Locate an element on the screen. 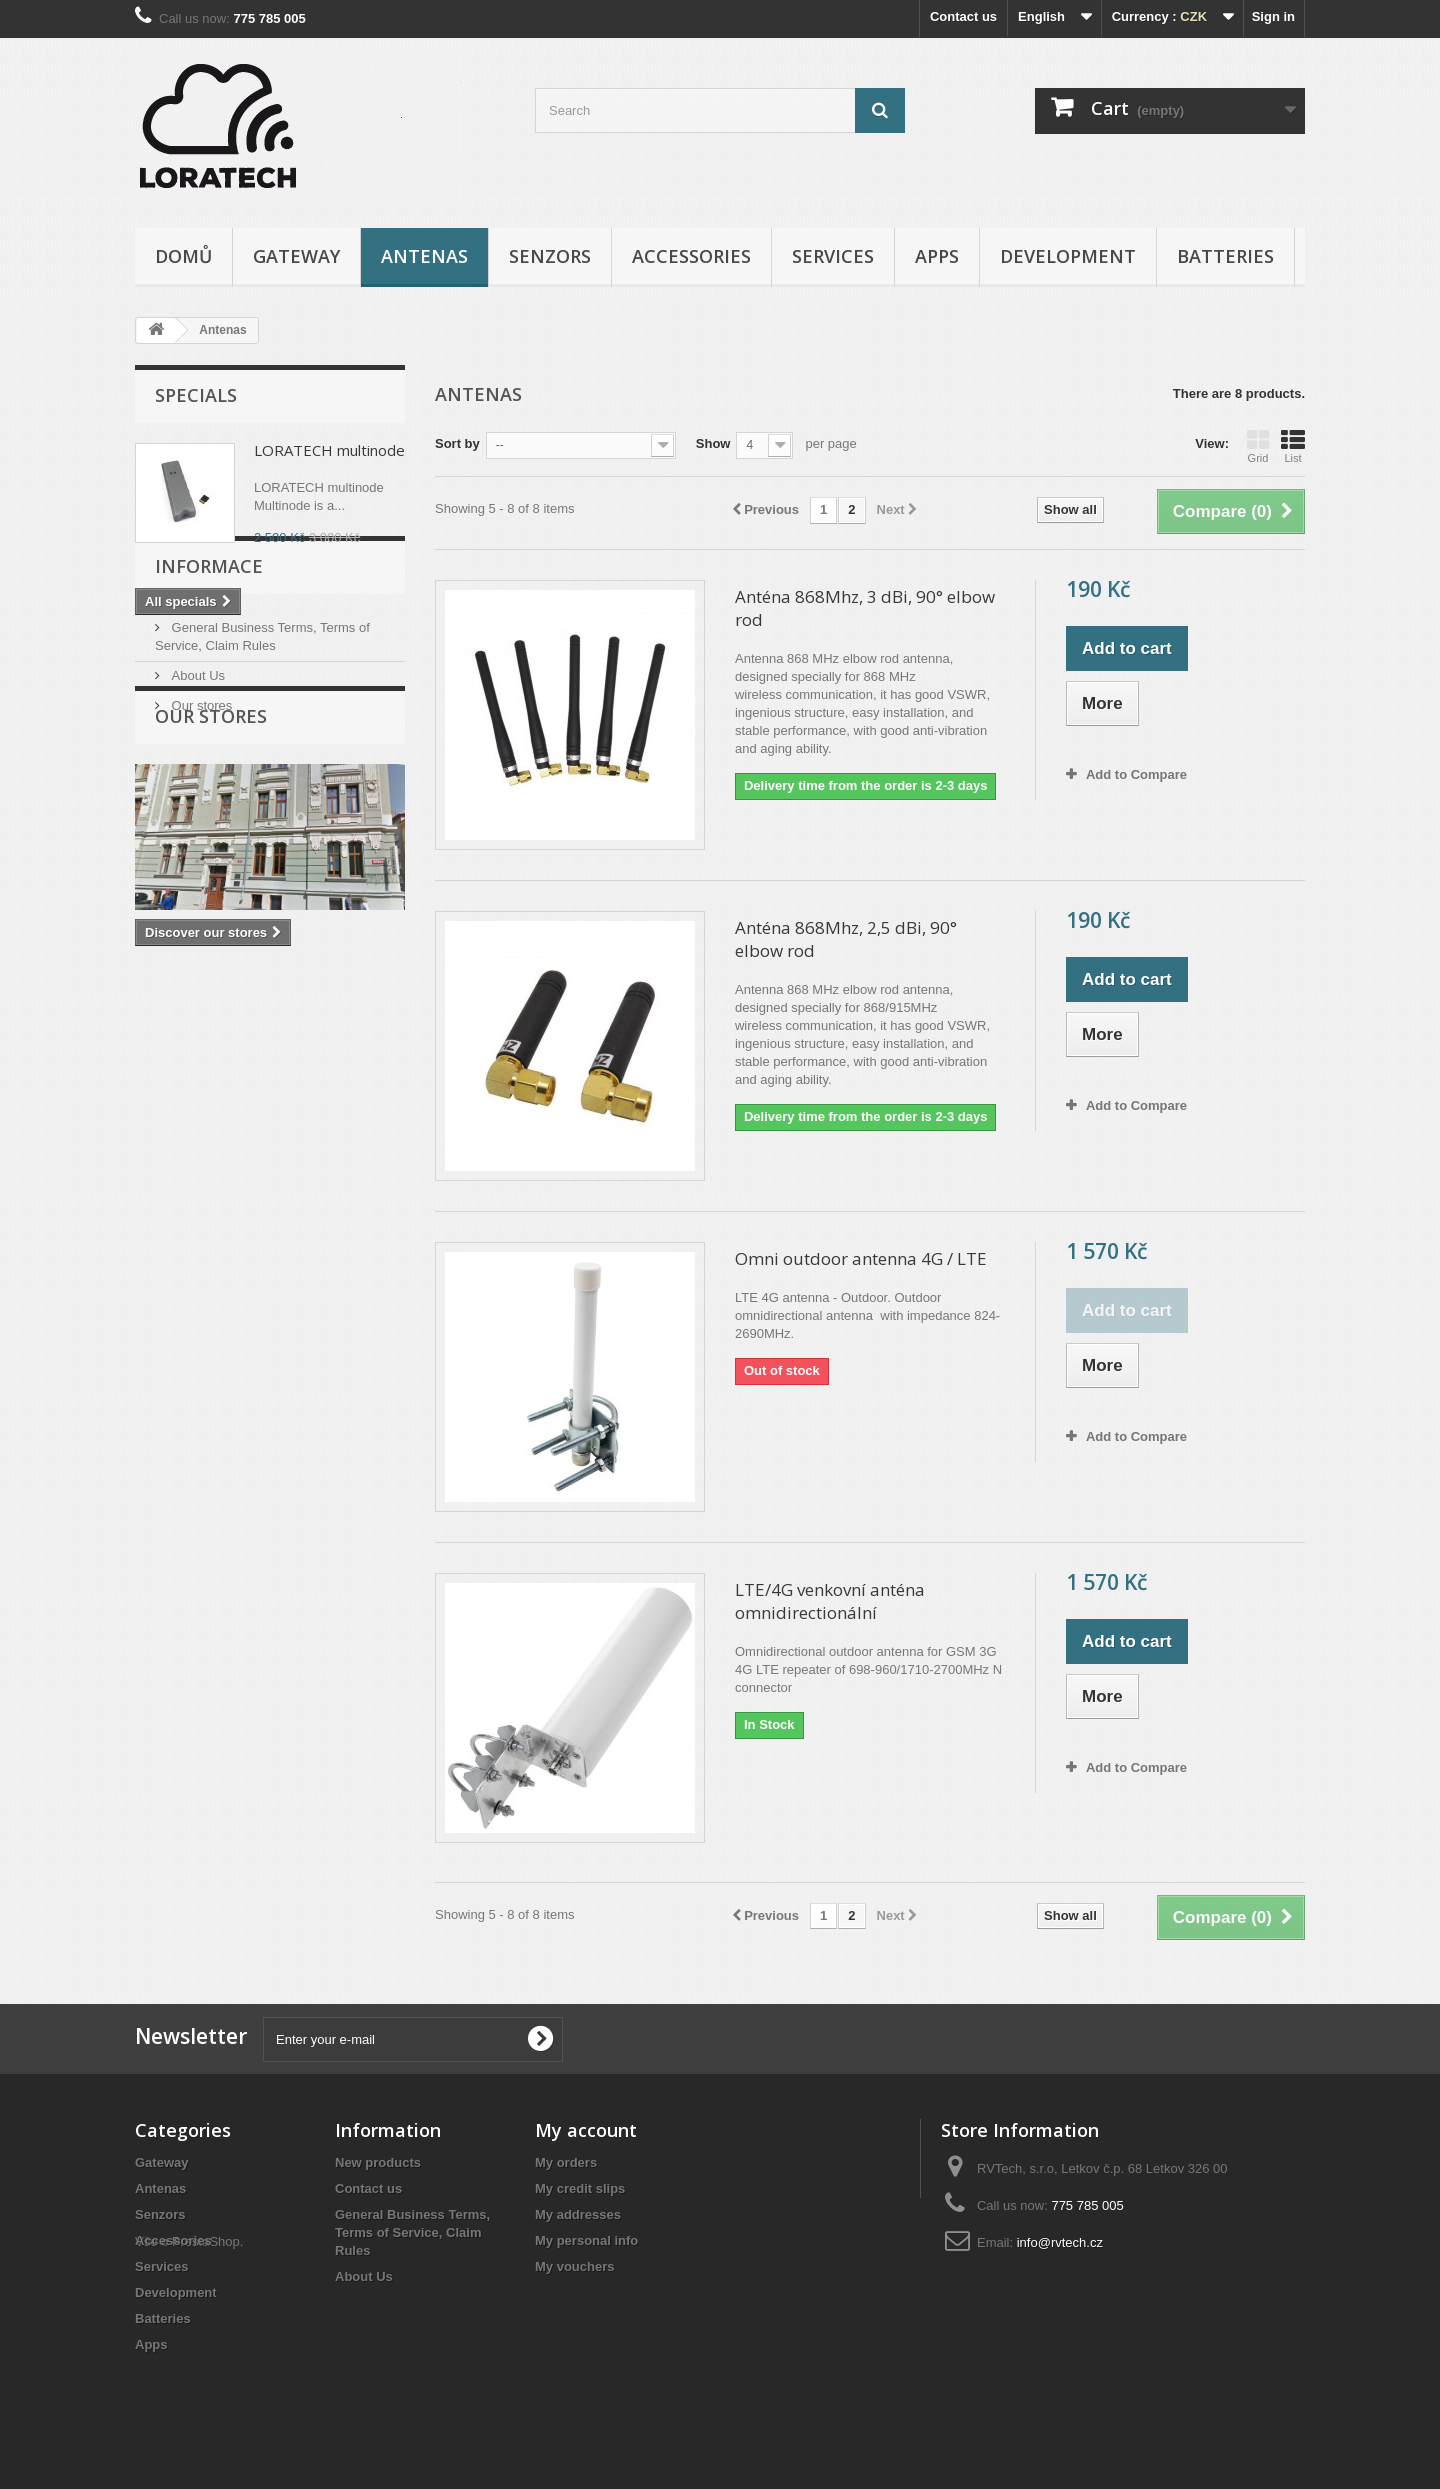 The height and width of the screenshot is (2489, 1440). Antenas is located at coordinates (424, 256).